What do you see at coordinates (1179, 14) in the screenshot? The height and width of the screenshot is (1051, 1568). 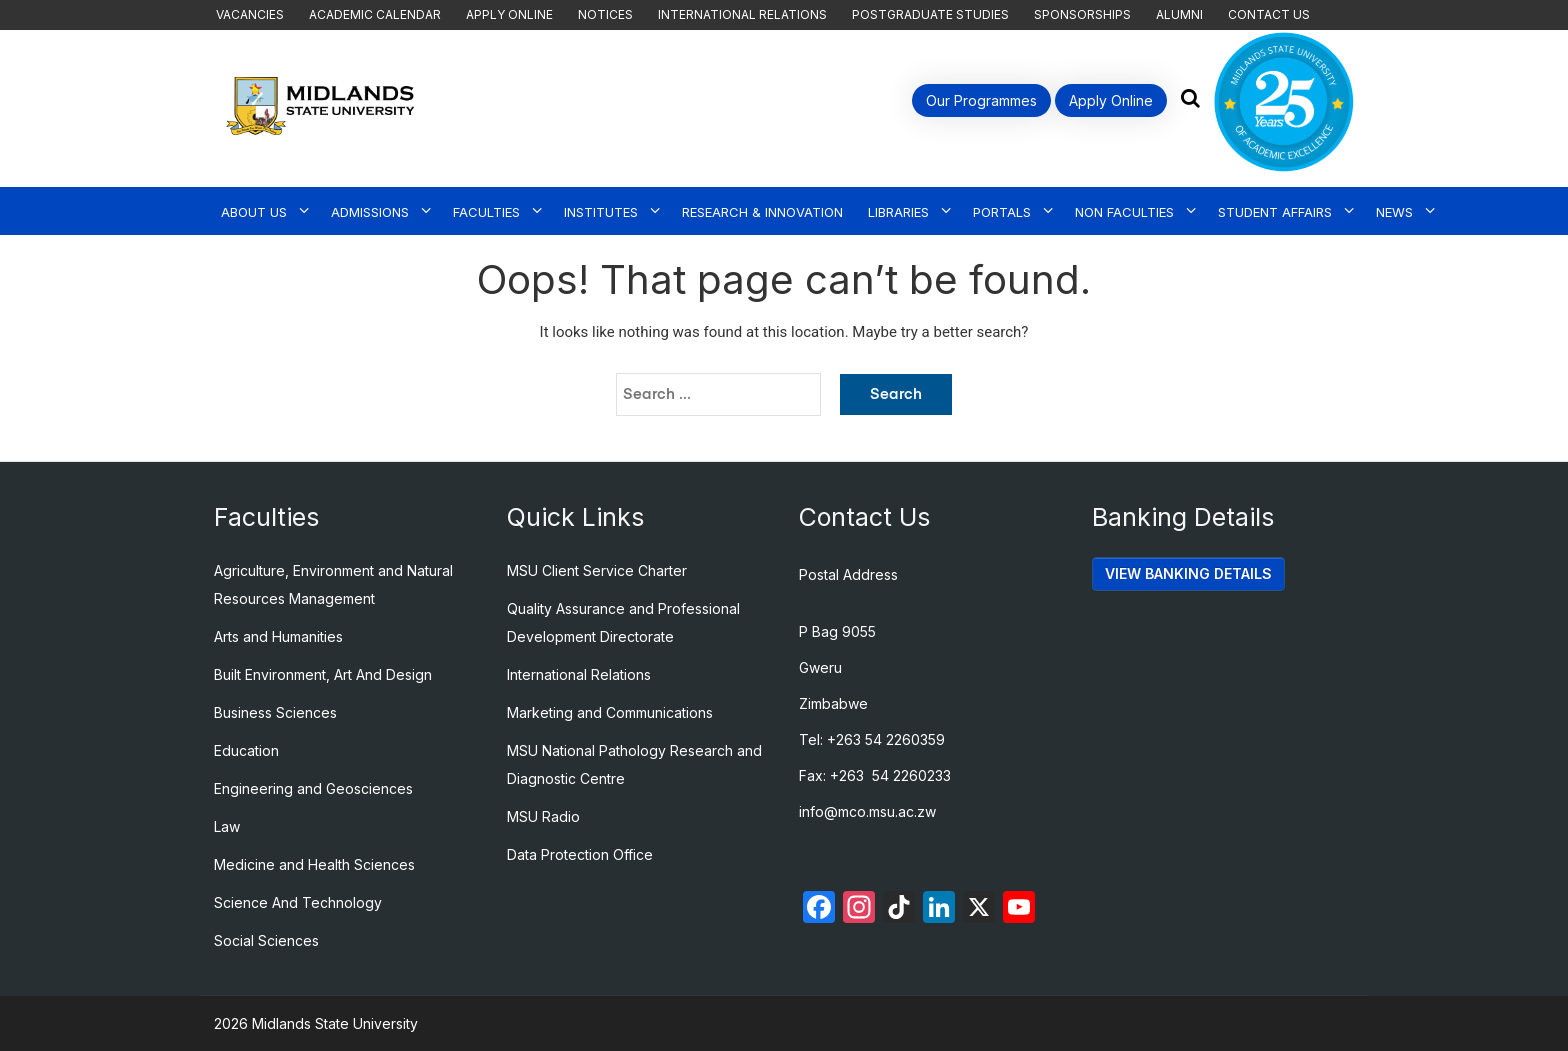 I see `Alumni` at bounding box center [1179, 14].